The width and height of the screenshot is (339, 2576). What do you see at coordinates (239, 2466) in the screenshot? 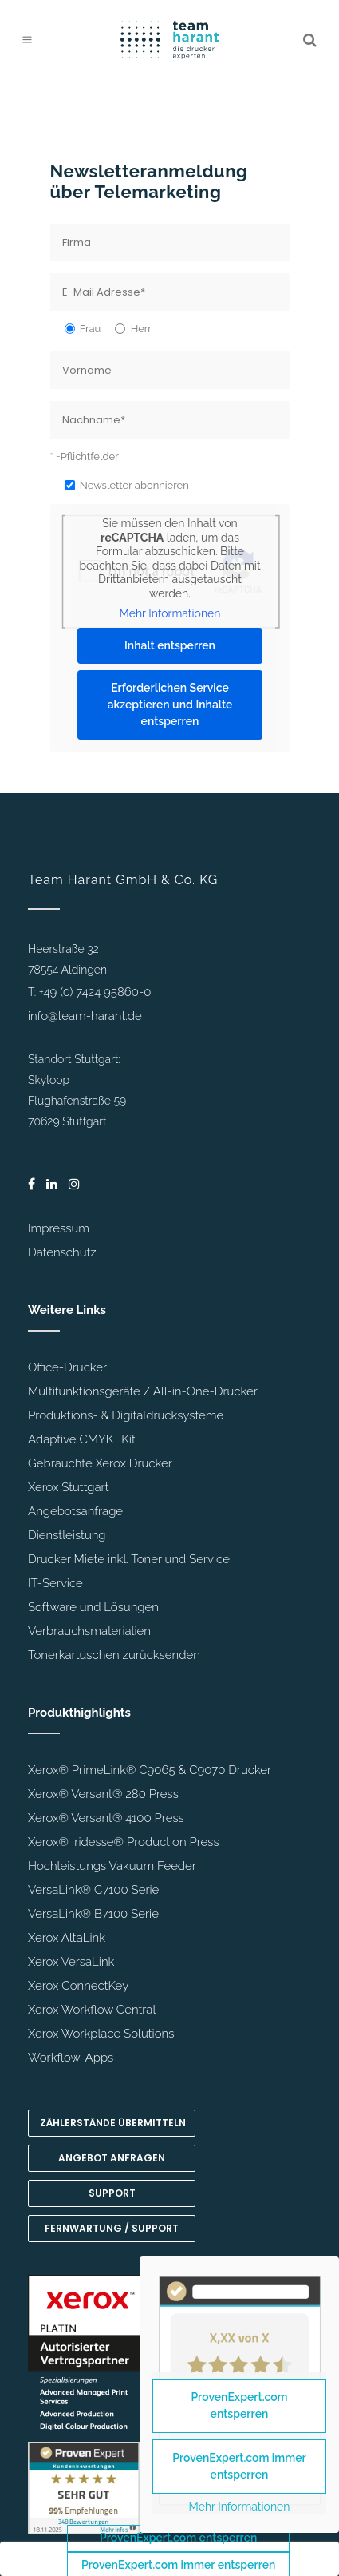
I see `ProvenExpert.com immer entsperren [button]` at bounding box center [239, 2466].